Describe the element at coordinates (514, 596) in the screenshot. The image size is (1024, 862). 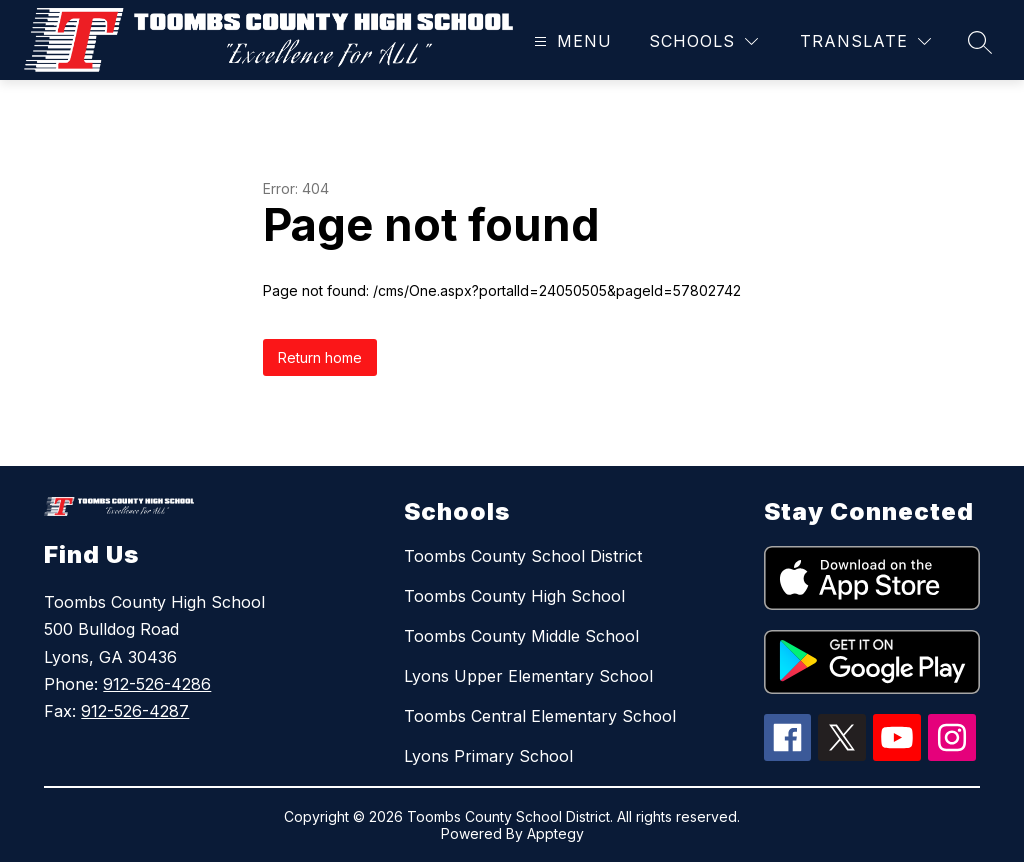
I see `Toombs County High School` at that location.